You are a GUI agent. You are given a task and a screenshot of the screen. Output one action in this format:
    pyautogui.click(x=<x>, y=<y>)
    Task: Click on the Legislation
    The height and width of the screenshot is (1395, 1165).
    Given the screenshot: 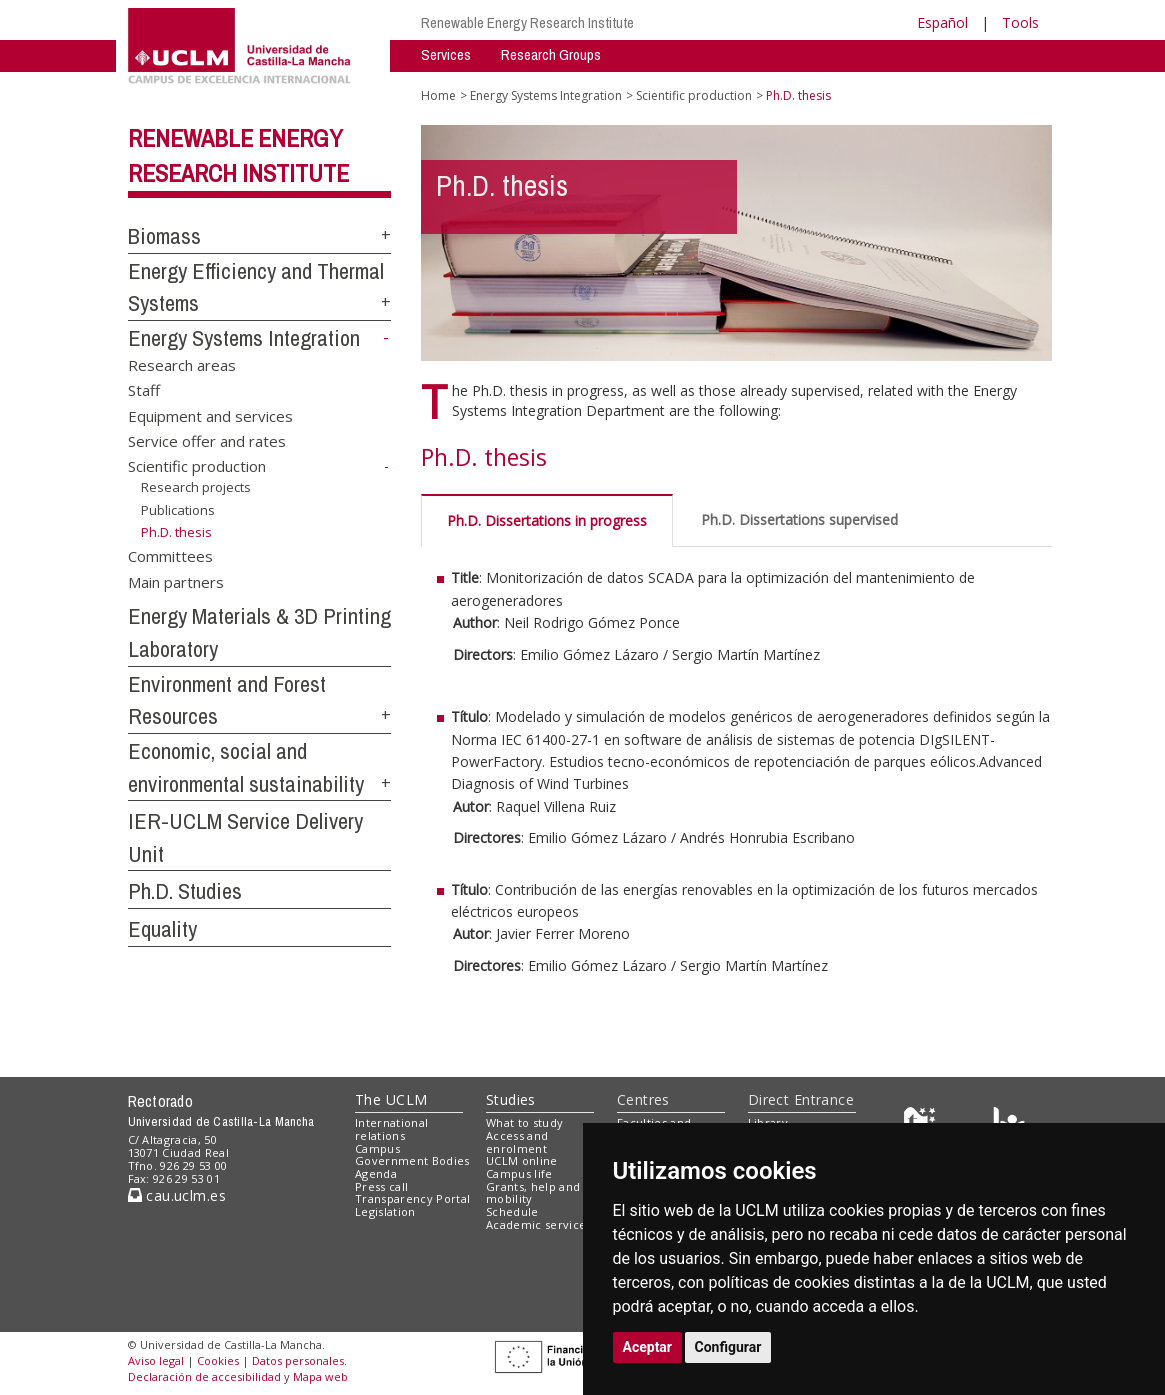 What is the action you would take?
    pyautogui.click(x=385, y=1211)
    